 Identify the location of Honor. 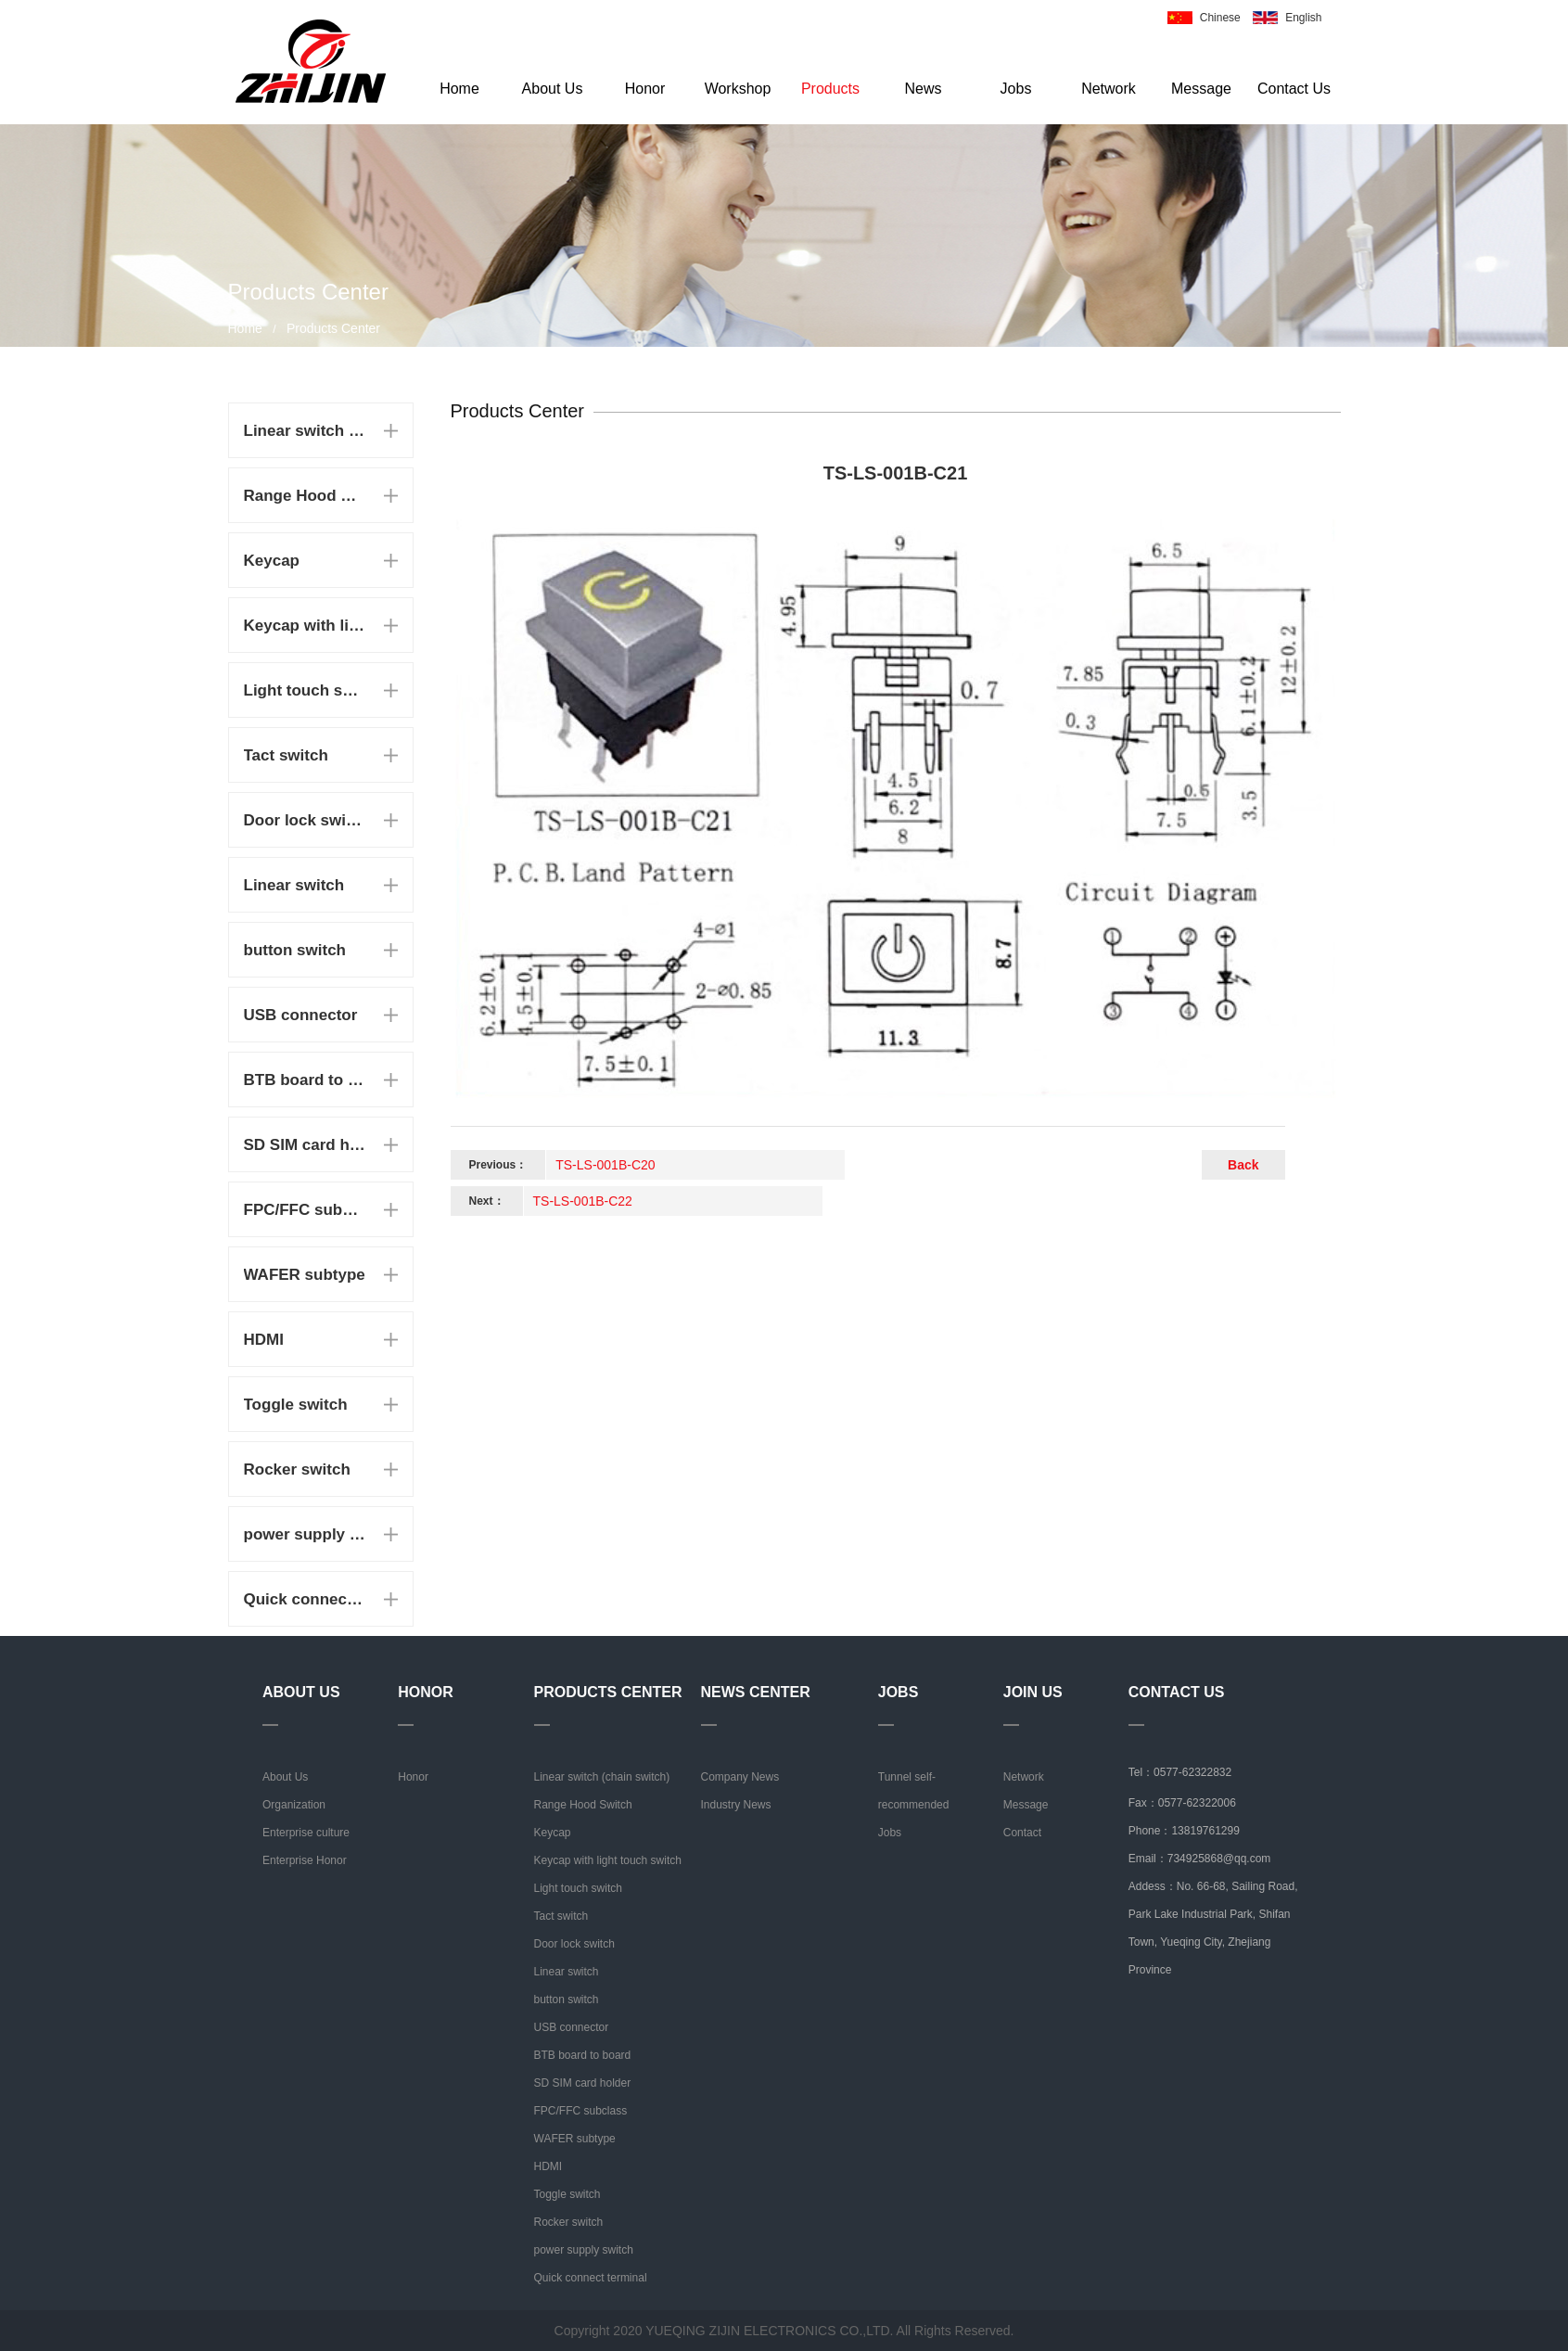
(645, 88).